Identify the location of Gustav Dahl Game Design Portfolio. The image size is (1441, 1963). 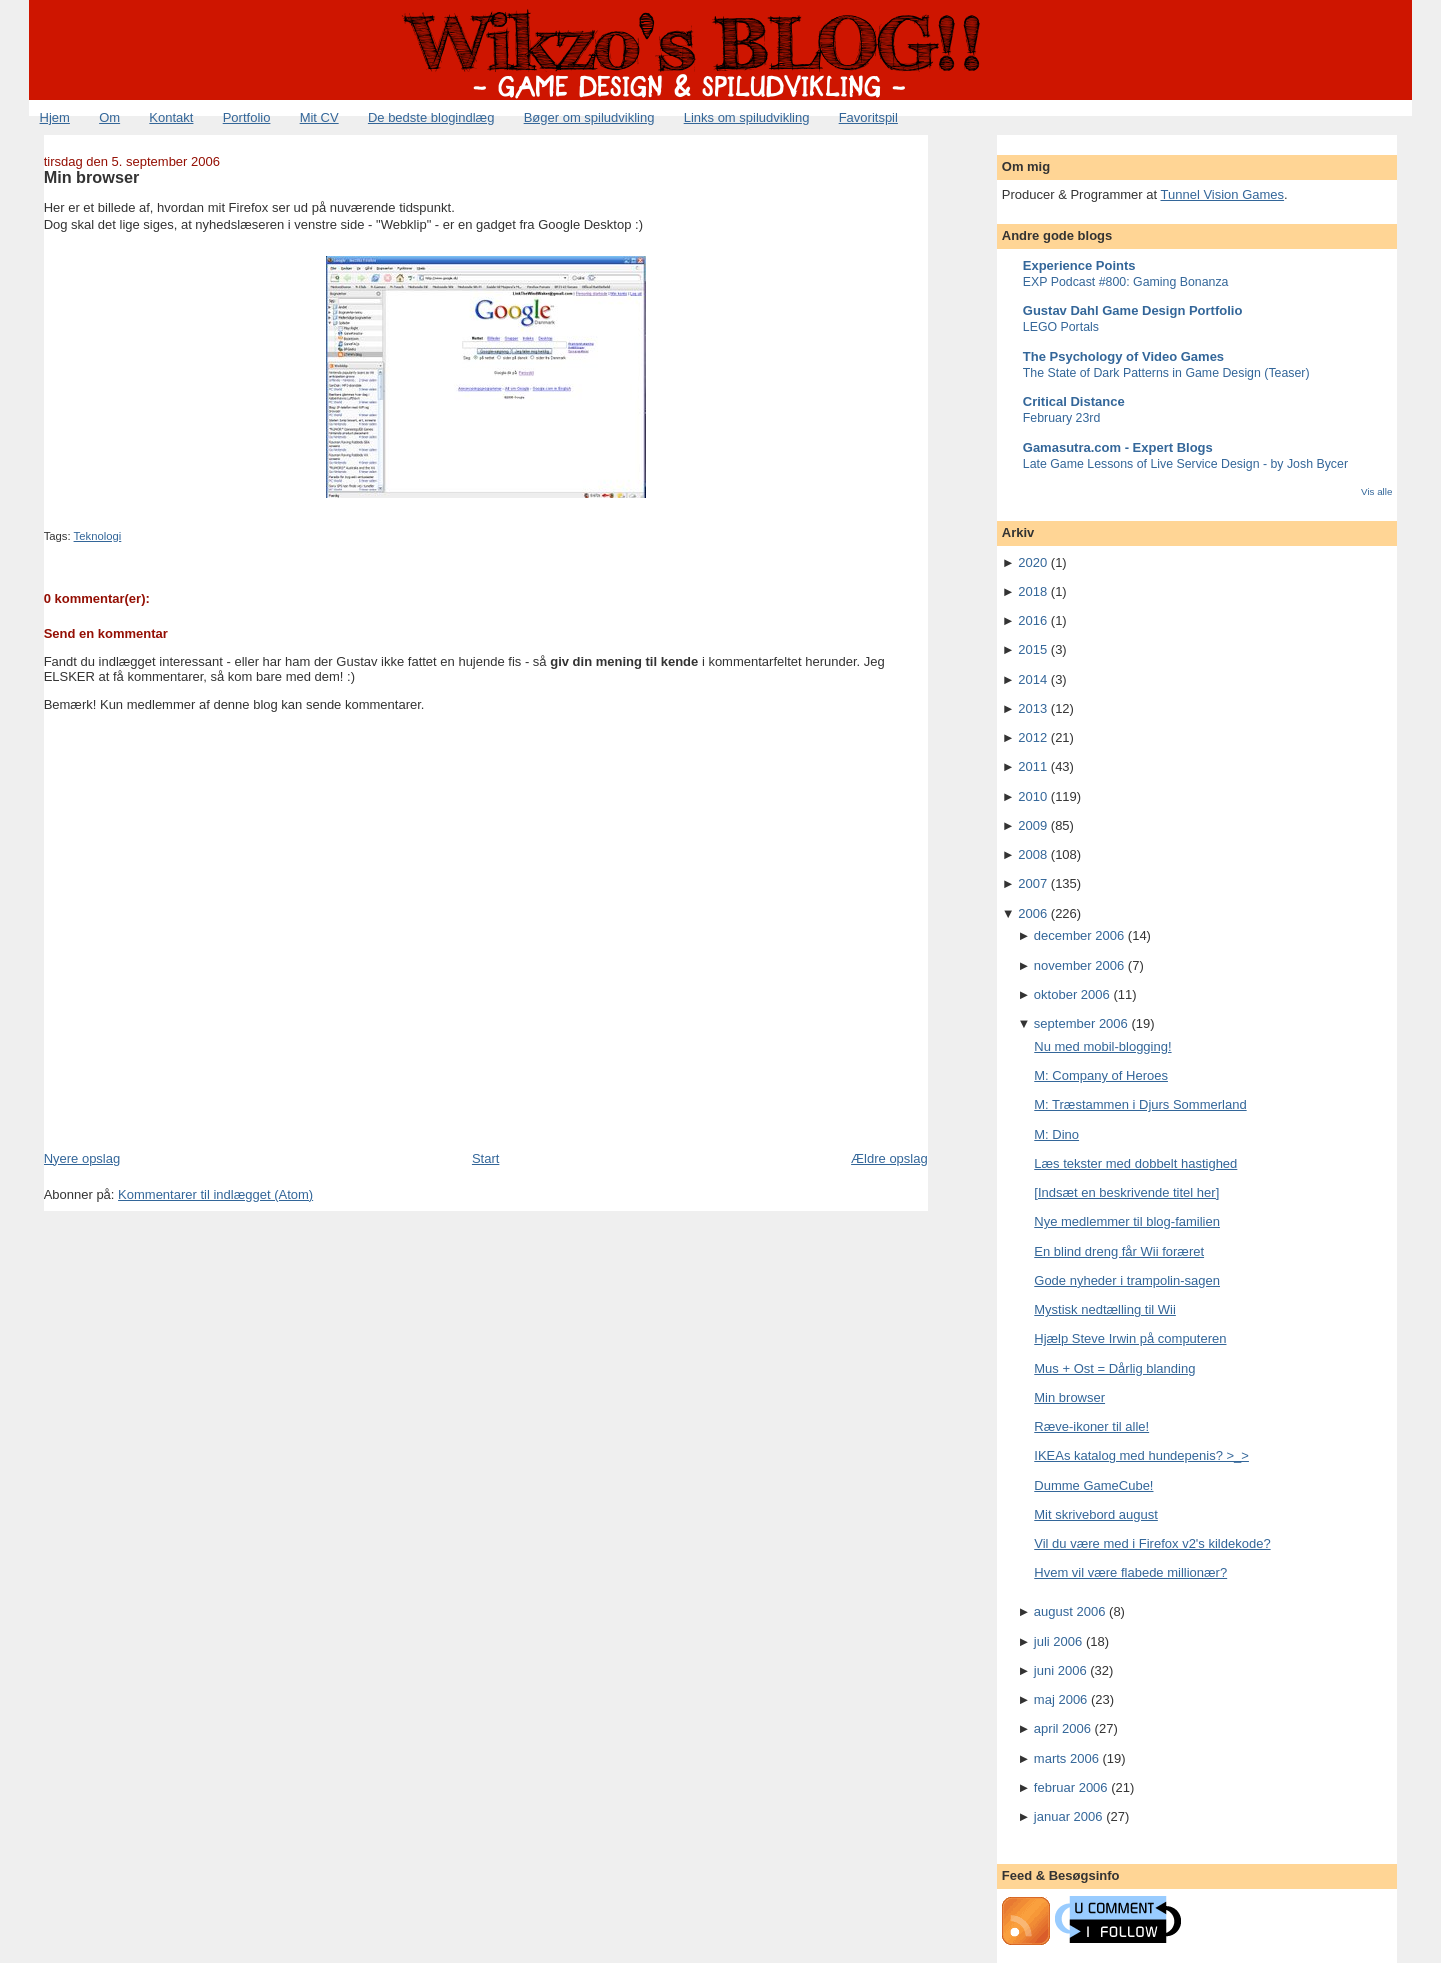
(1133, 310).